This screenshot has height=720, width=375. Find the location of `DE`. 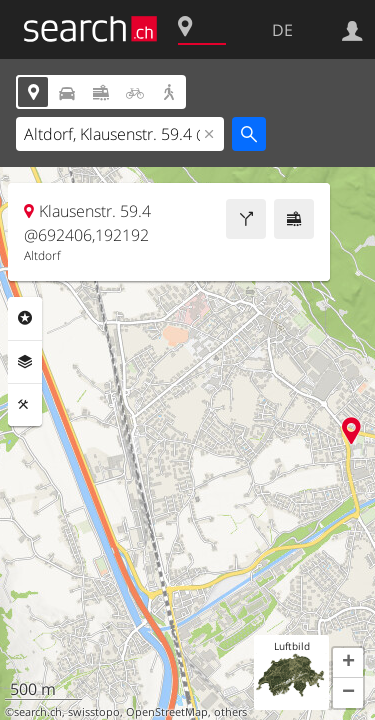

DE is located at coordinates (282, 30).